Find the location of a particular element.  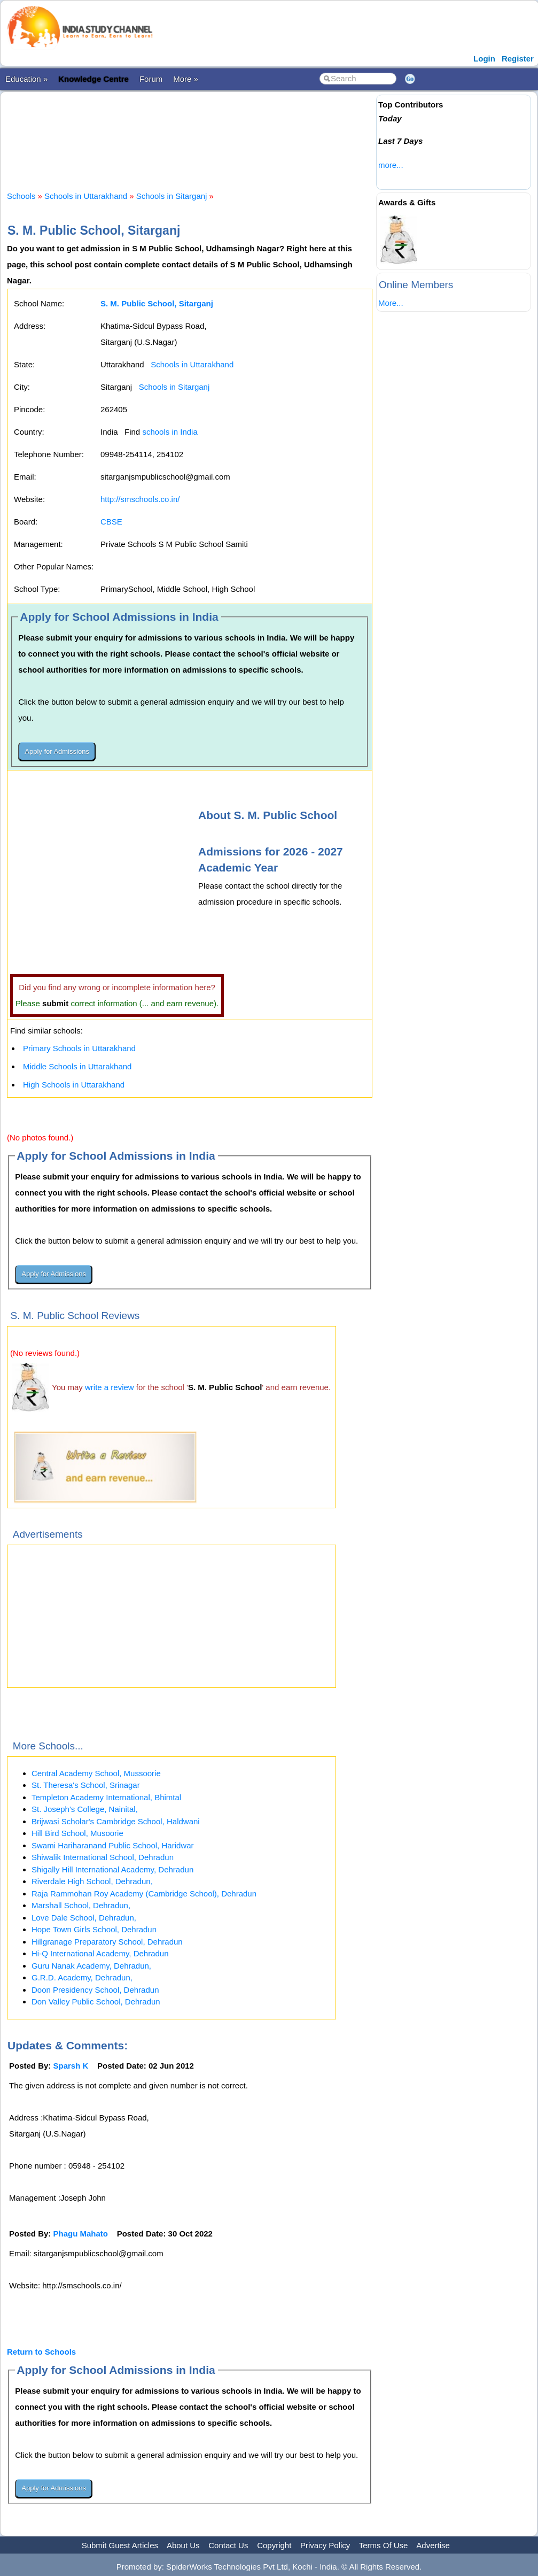

Login is located at coordinates (484, 58).